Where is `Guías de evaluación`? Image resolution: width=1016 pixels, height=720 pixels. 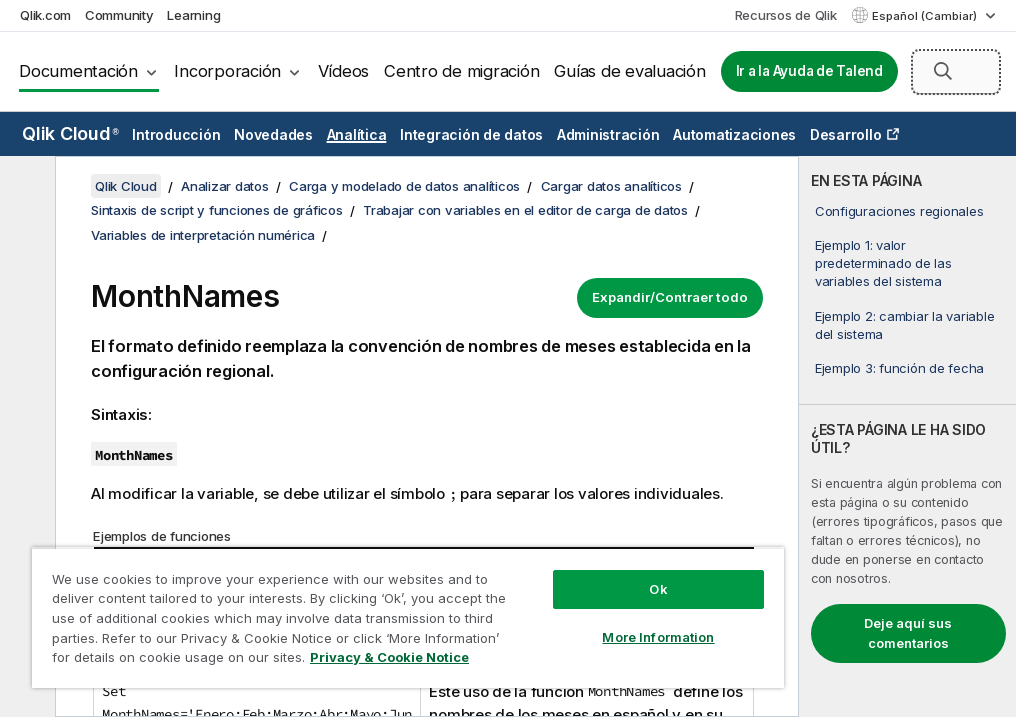 Guías de evaluación is located at coordinates (629, 71).